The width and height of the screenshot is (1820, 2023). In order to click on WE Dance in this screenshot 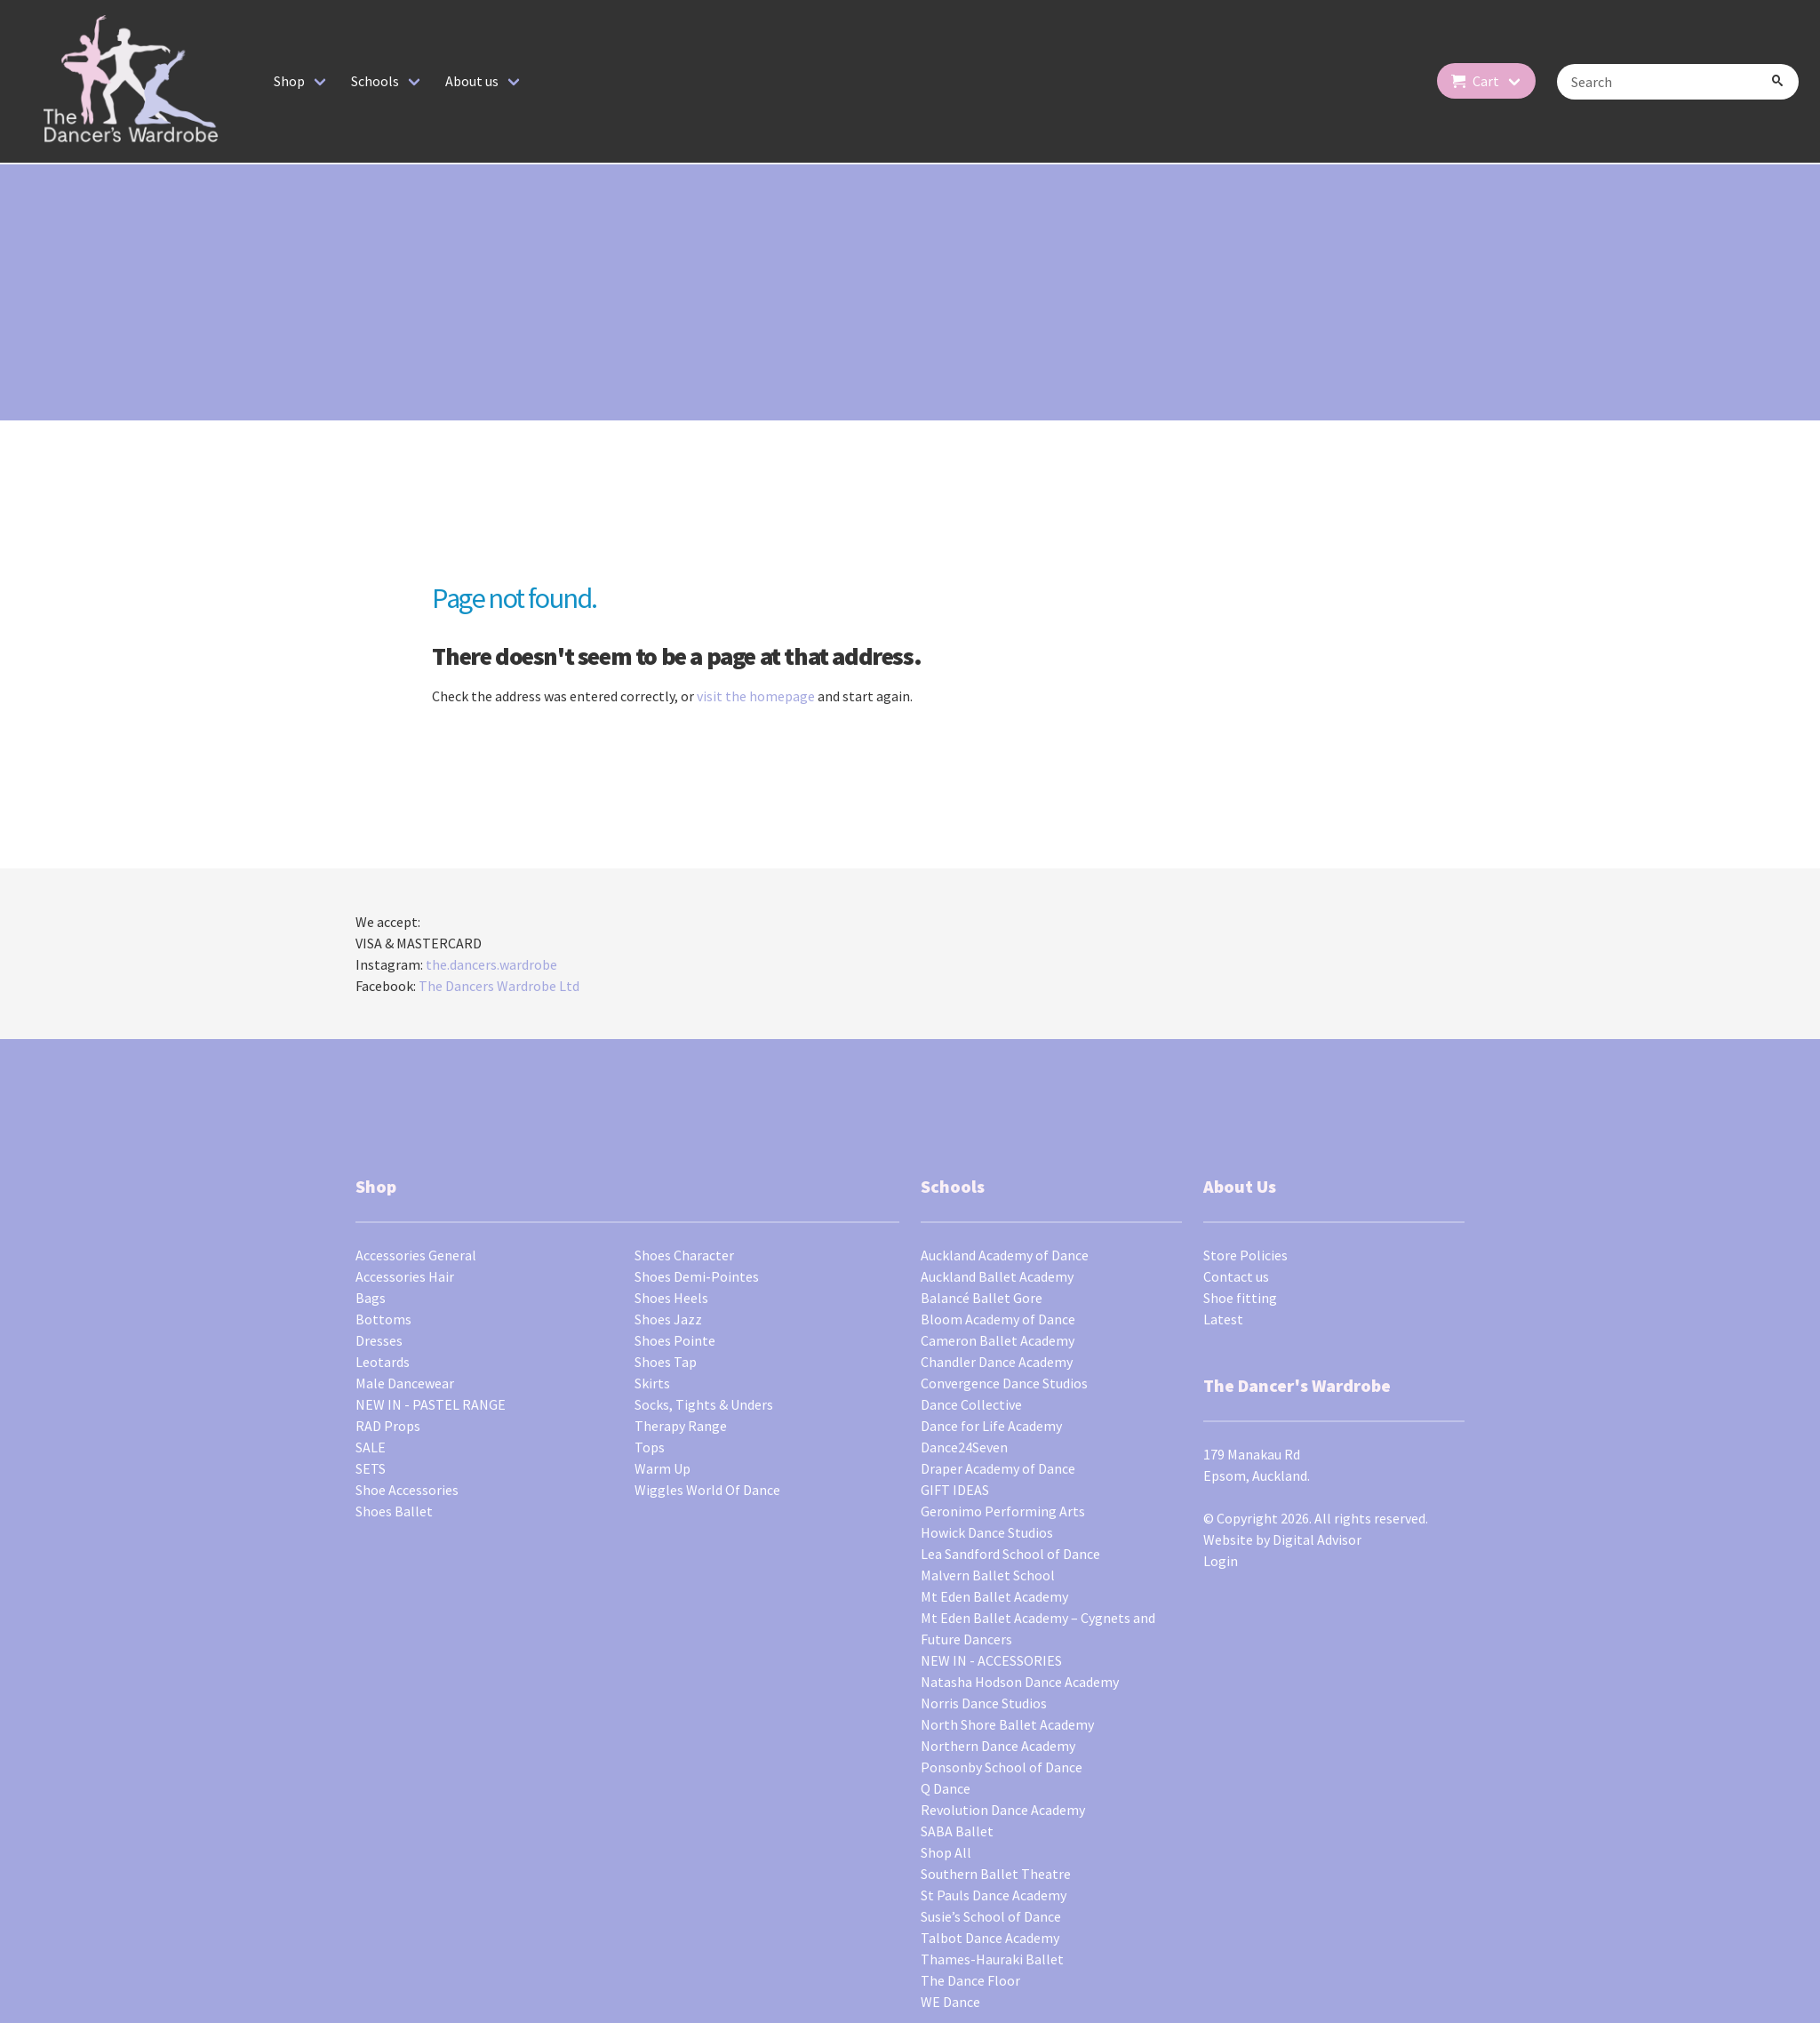, I will do `click(950, 2002)`.